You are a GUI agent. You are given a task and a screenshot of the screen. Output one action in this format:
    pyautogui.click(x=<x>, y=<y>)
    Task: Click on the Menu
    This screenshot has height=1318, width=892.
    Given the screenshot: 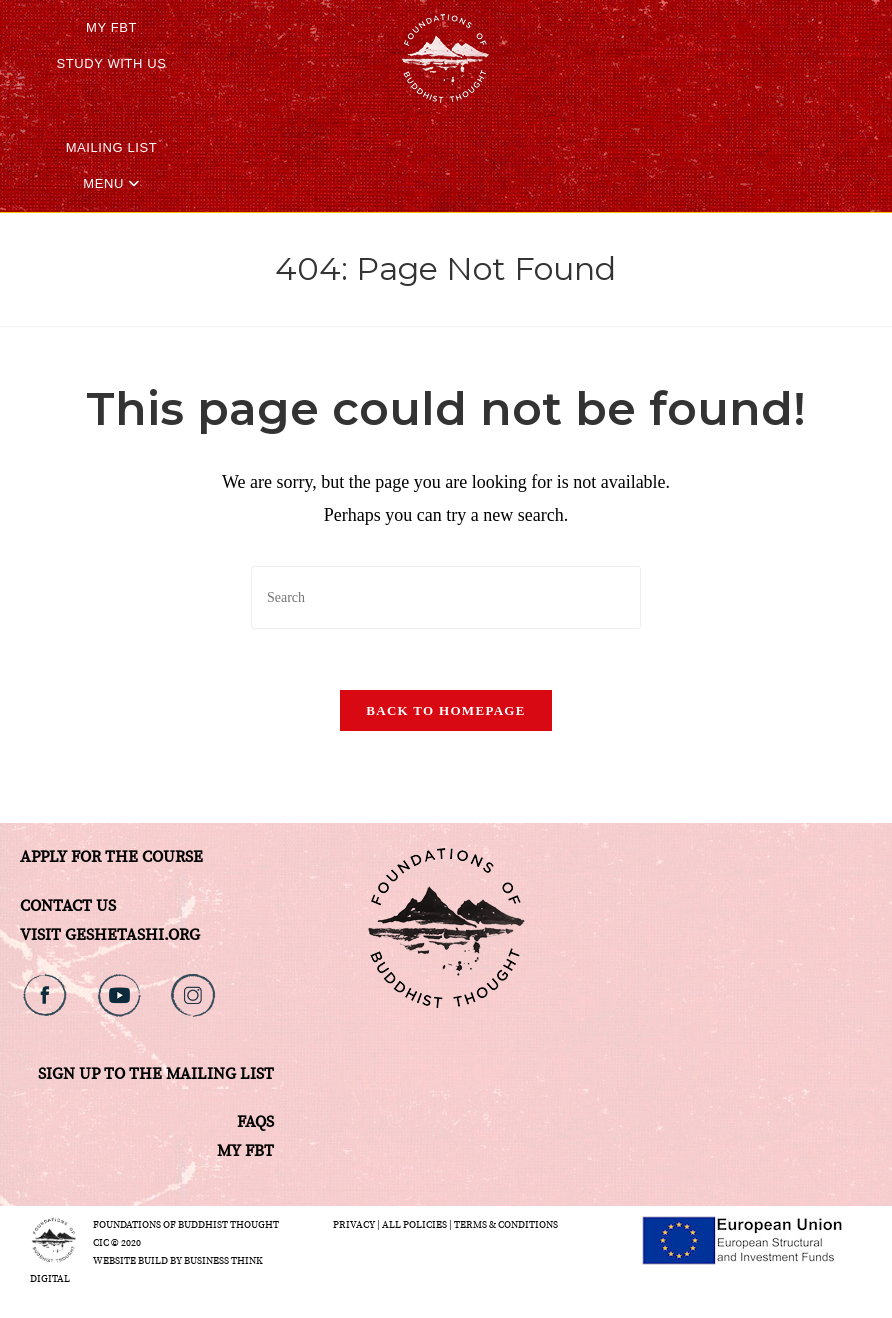 What is the action you would take?
    pyautogui.click(x=111, y=183)
    